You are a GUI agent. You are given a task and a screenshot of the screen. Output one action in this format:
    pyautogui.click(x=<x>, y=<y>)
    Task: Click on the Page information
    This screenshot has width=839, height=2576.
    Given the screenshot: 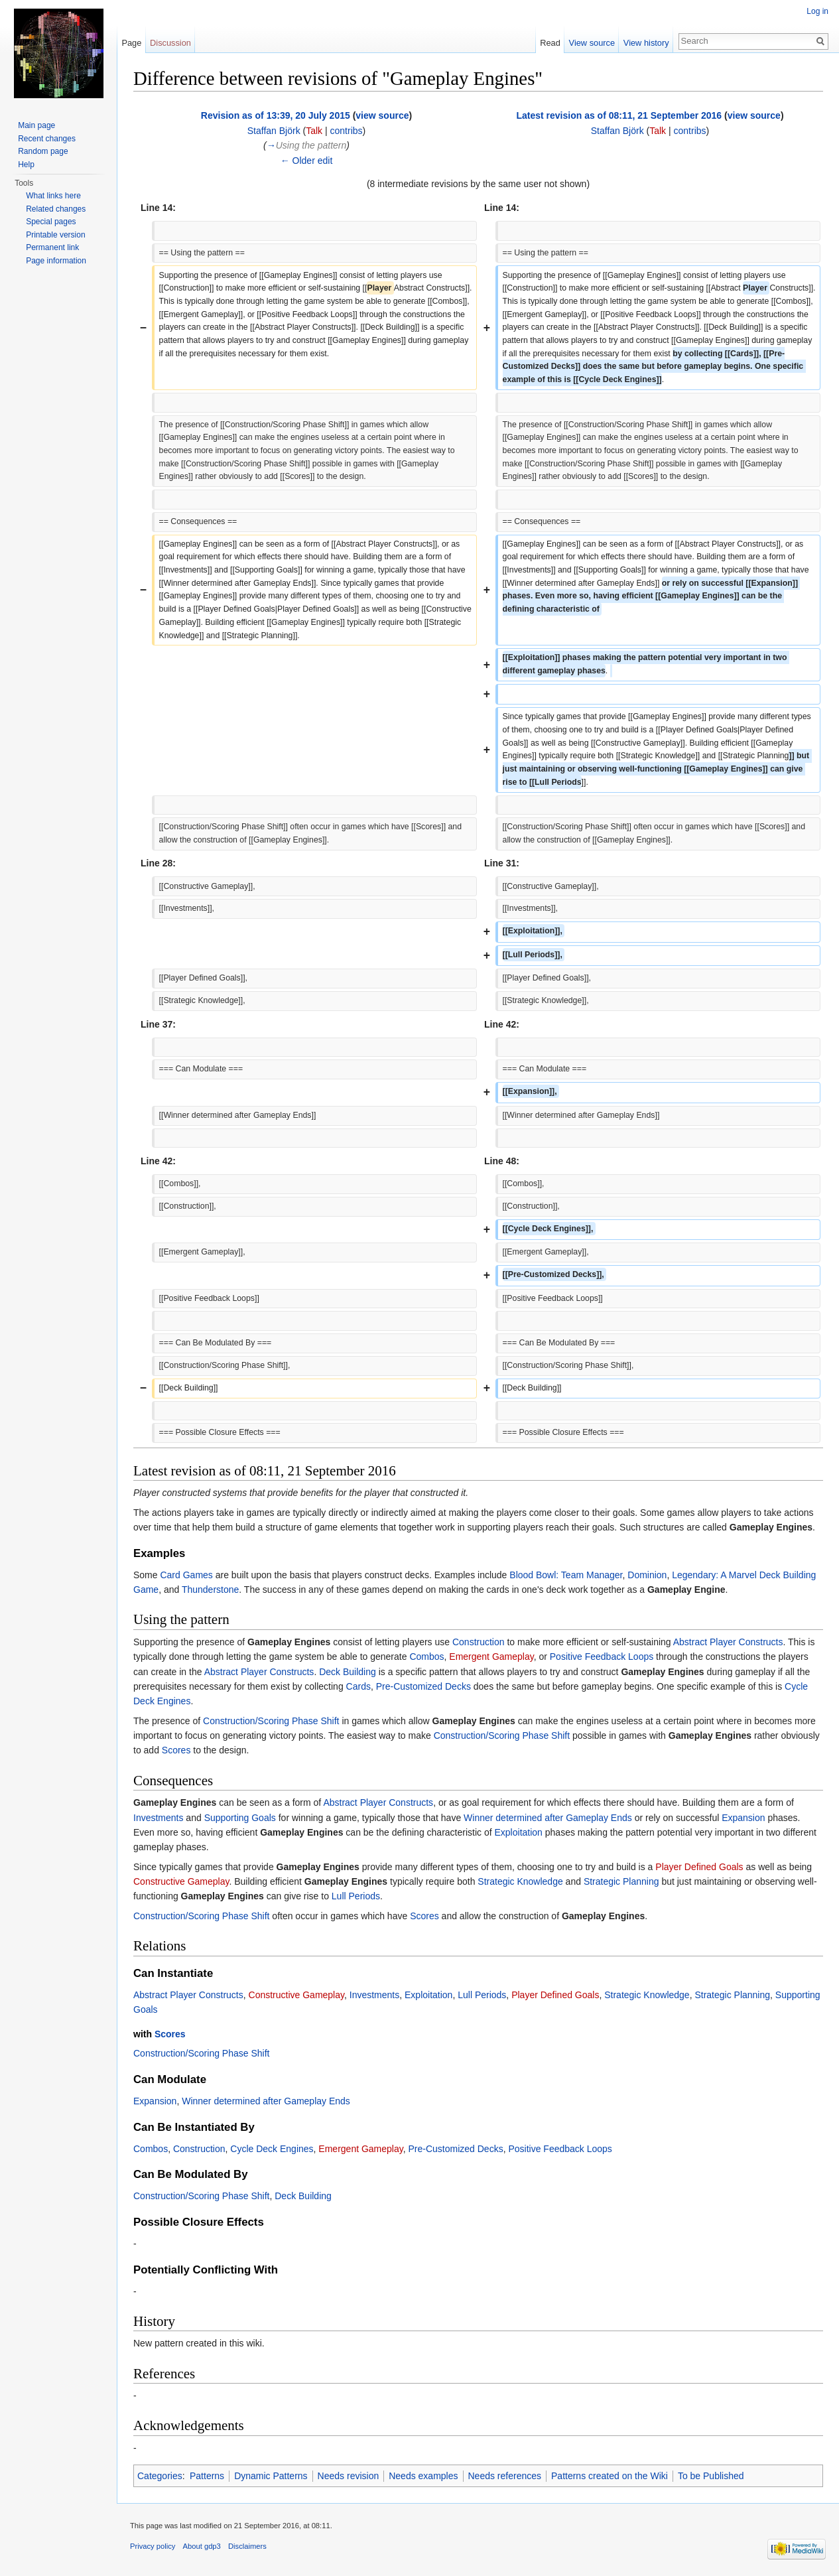 What is the action you would take?
    pyautogui.click(x=56, y=260)
    